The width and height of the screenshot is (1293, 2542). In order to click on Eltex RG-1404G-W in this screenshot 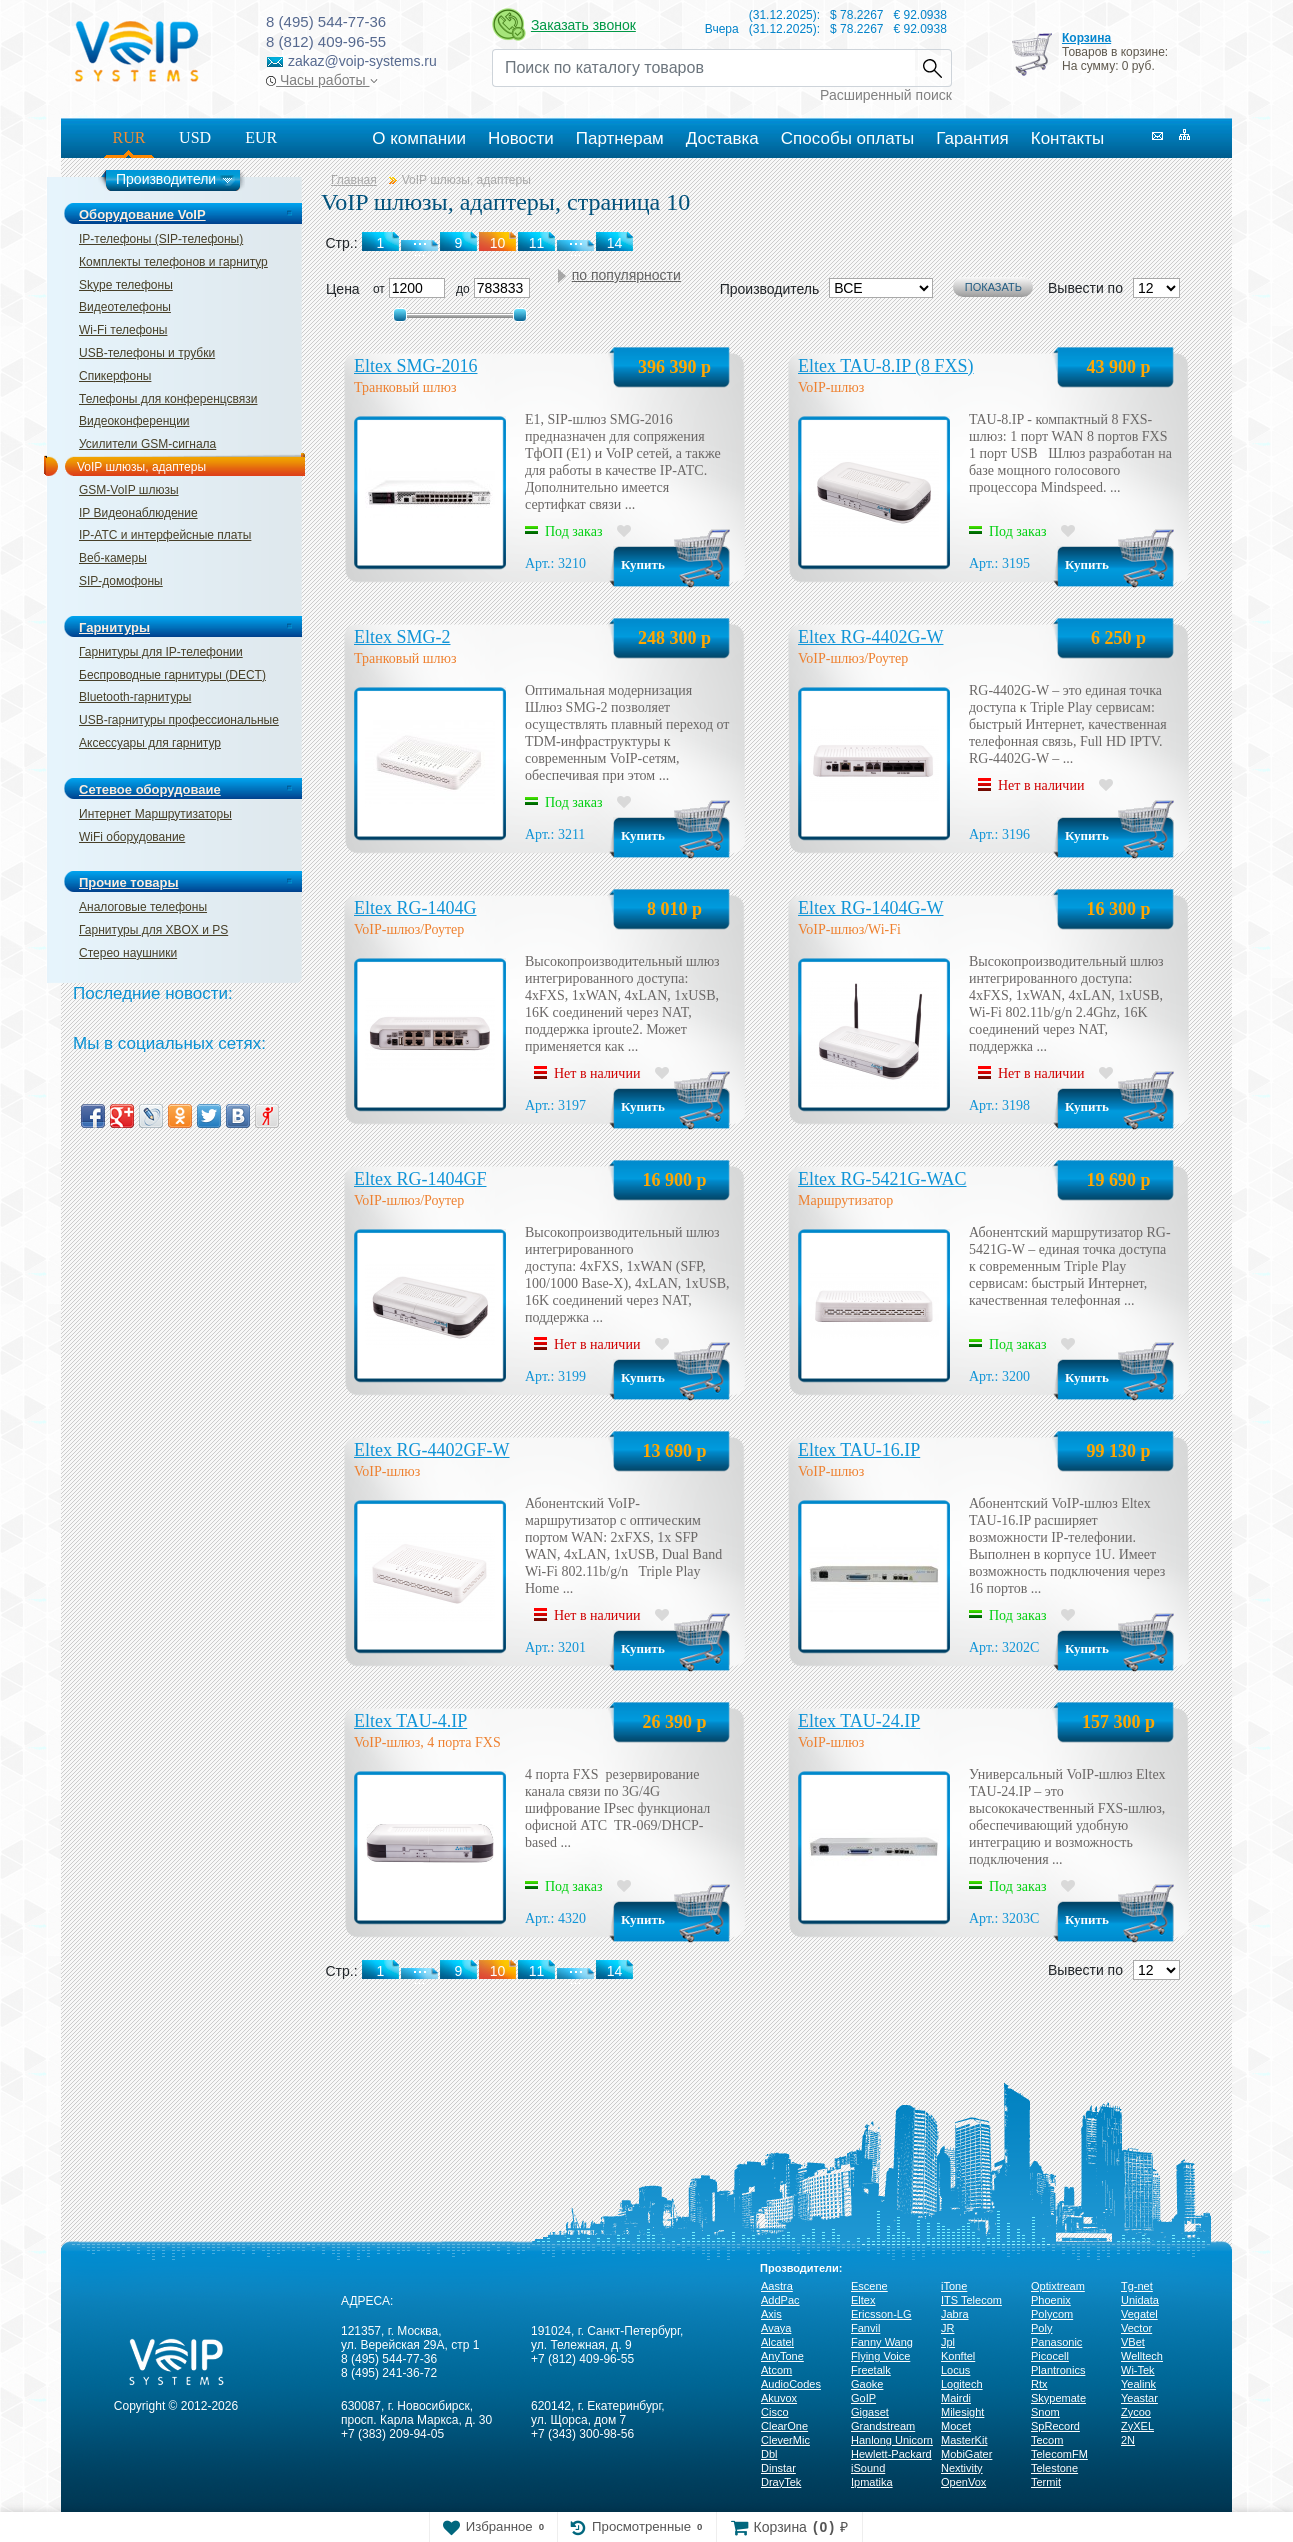, I will do `click(870, 908)`.